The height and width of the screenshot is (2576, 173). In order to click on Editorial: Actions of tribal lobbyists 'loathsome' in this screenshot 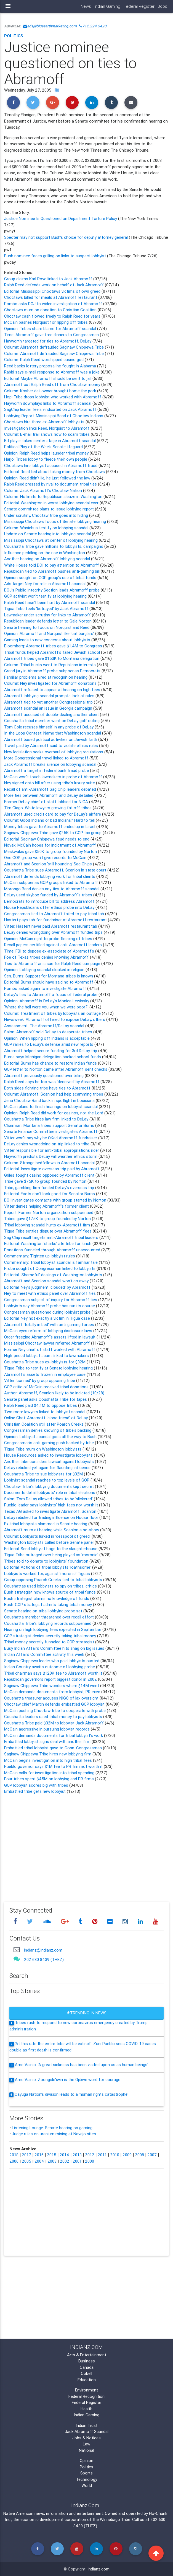, I will do `click(48, 1567)`.